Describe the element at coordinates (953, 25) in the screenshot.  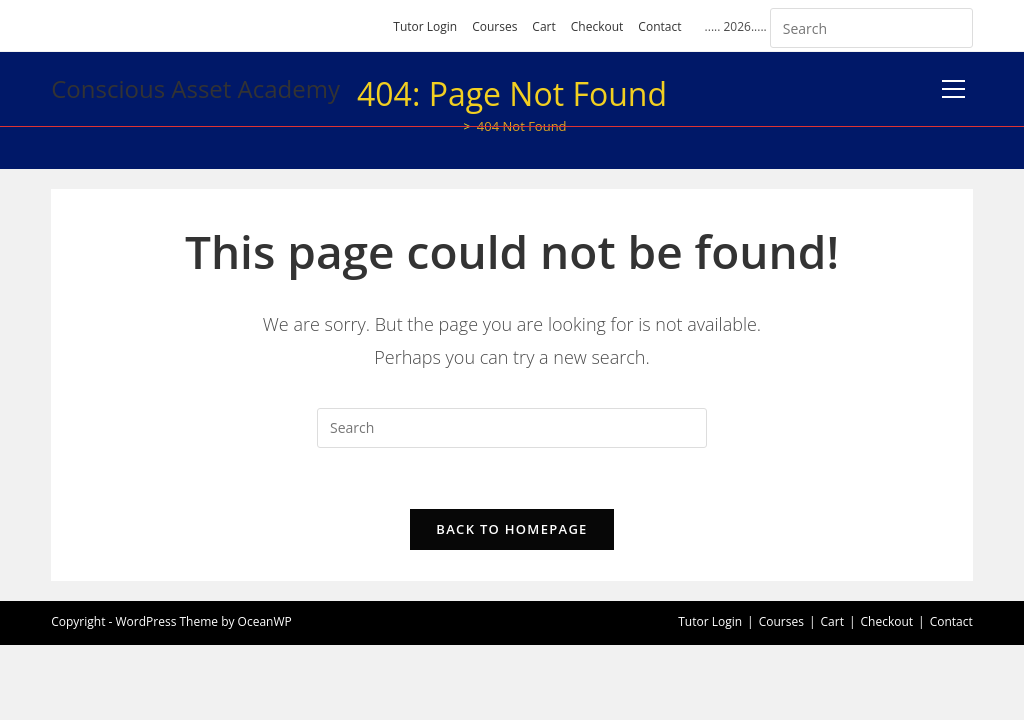
I see `[Submit your search]` at that location.